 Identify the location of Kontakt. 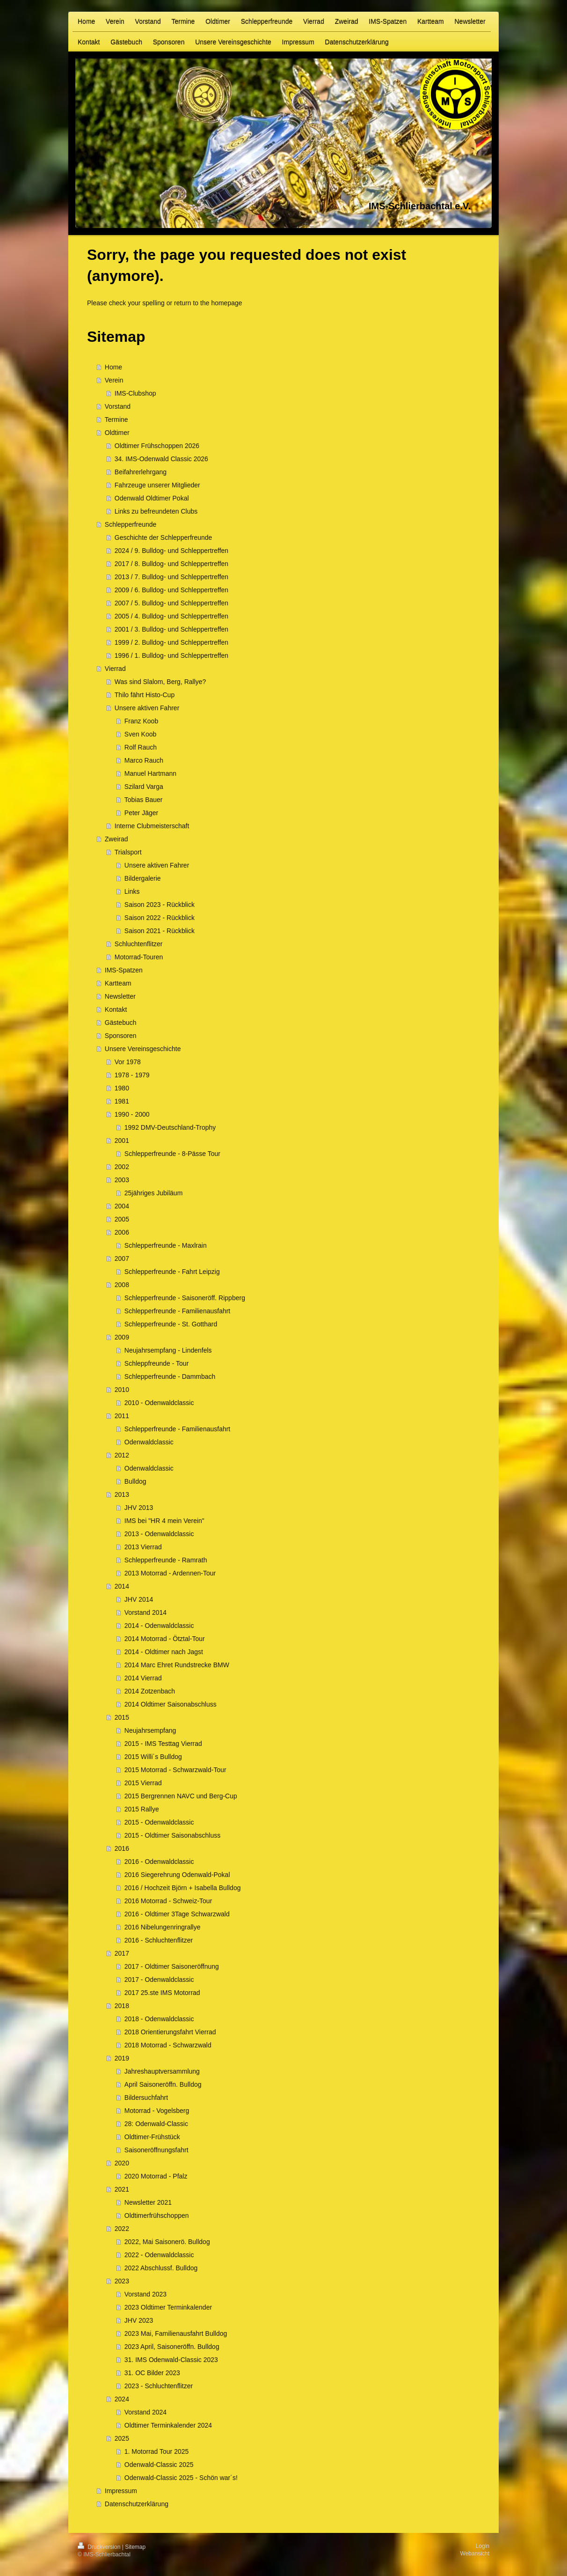
(116, 1009).